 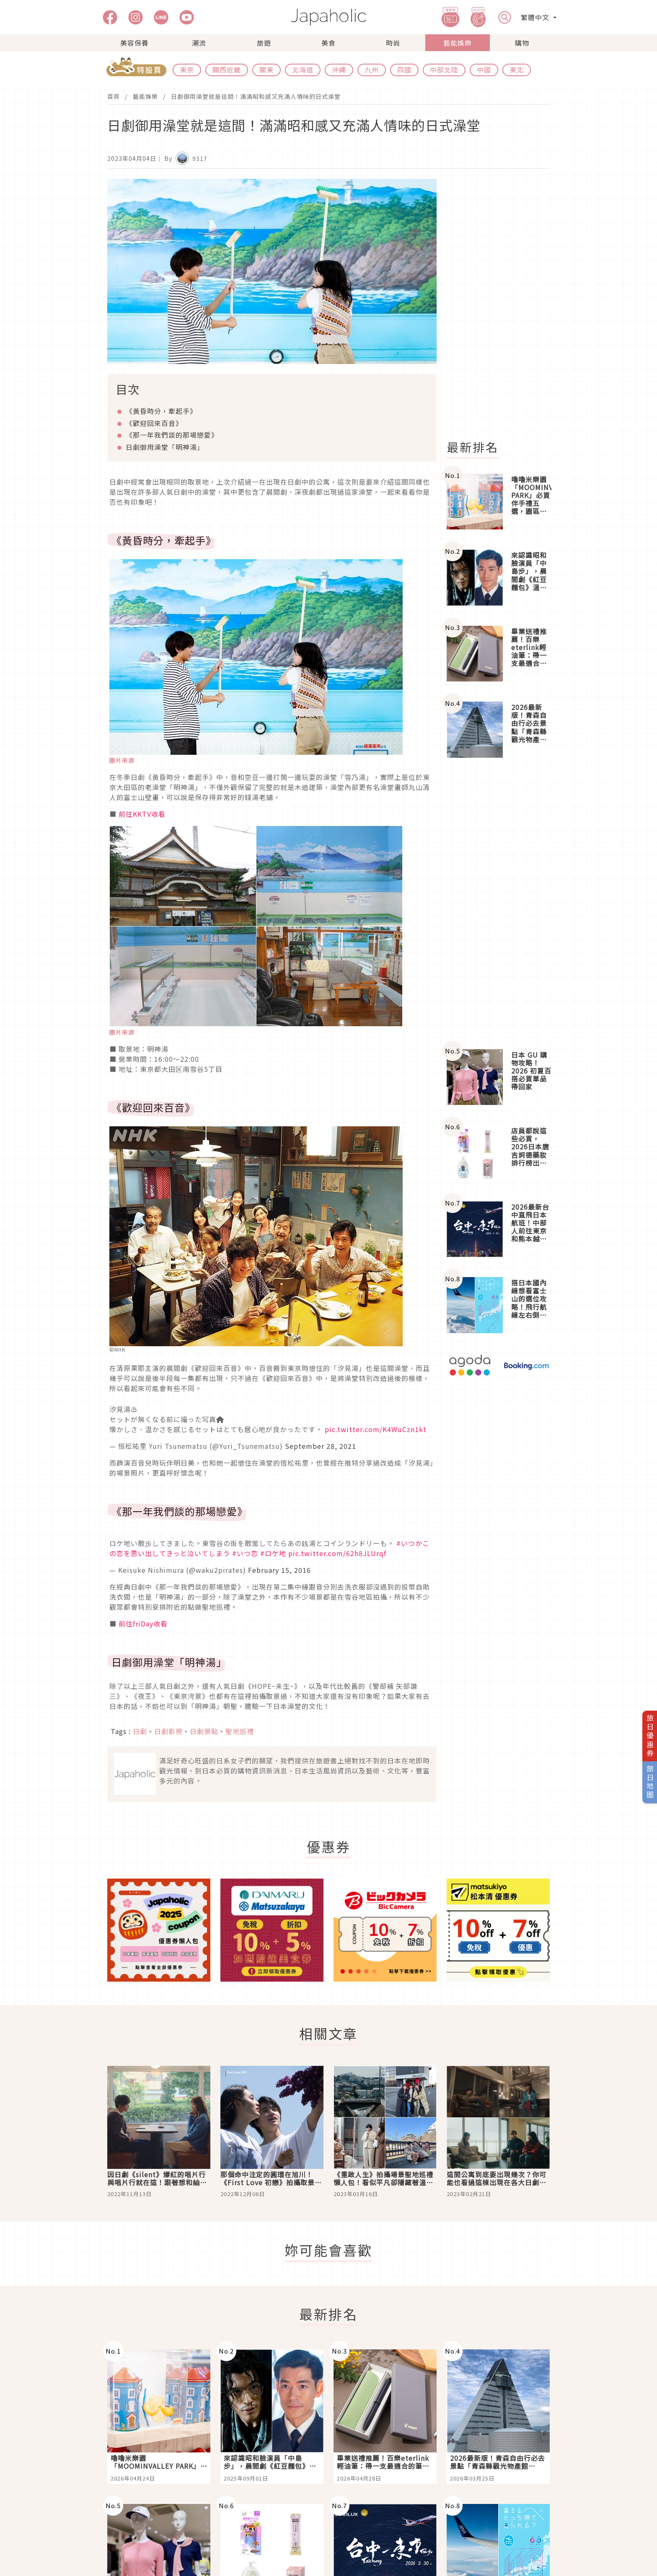 What do you see at coordinates (143, 1623) in the screenshot?
I see `前往friDay收看` at bounding box center [143, 1623].